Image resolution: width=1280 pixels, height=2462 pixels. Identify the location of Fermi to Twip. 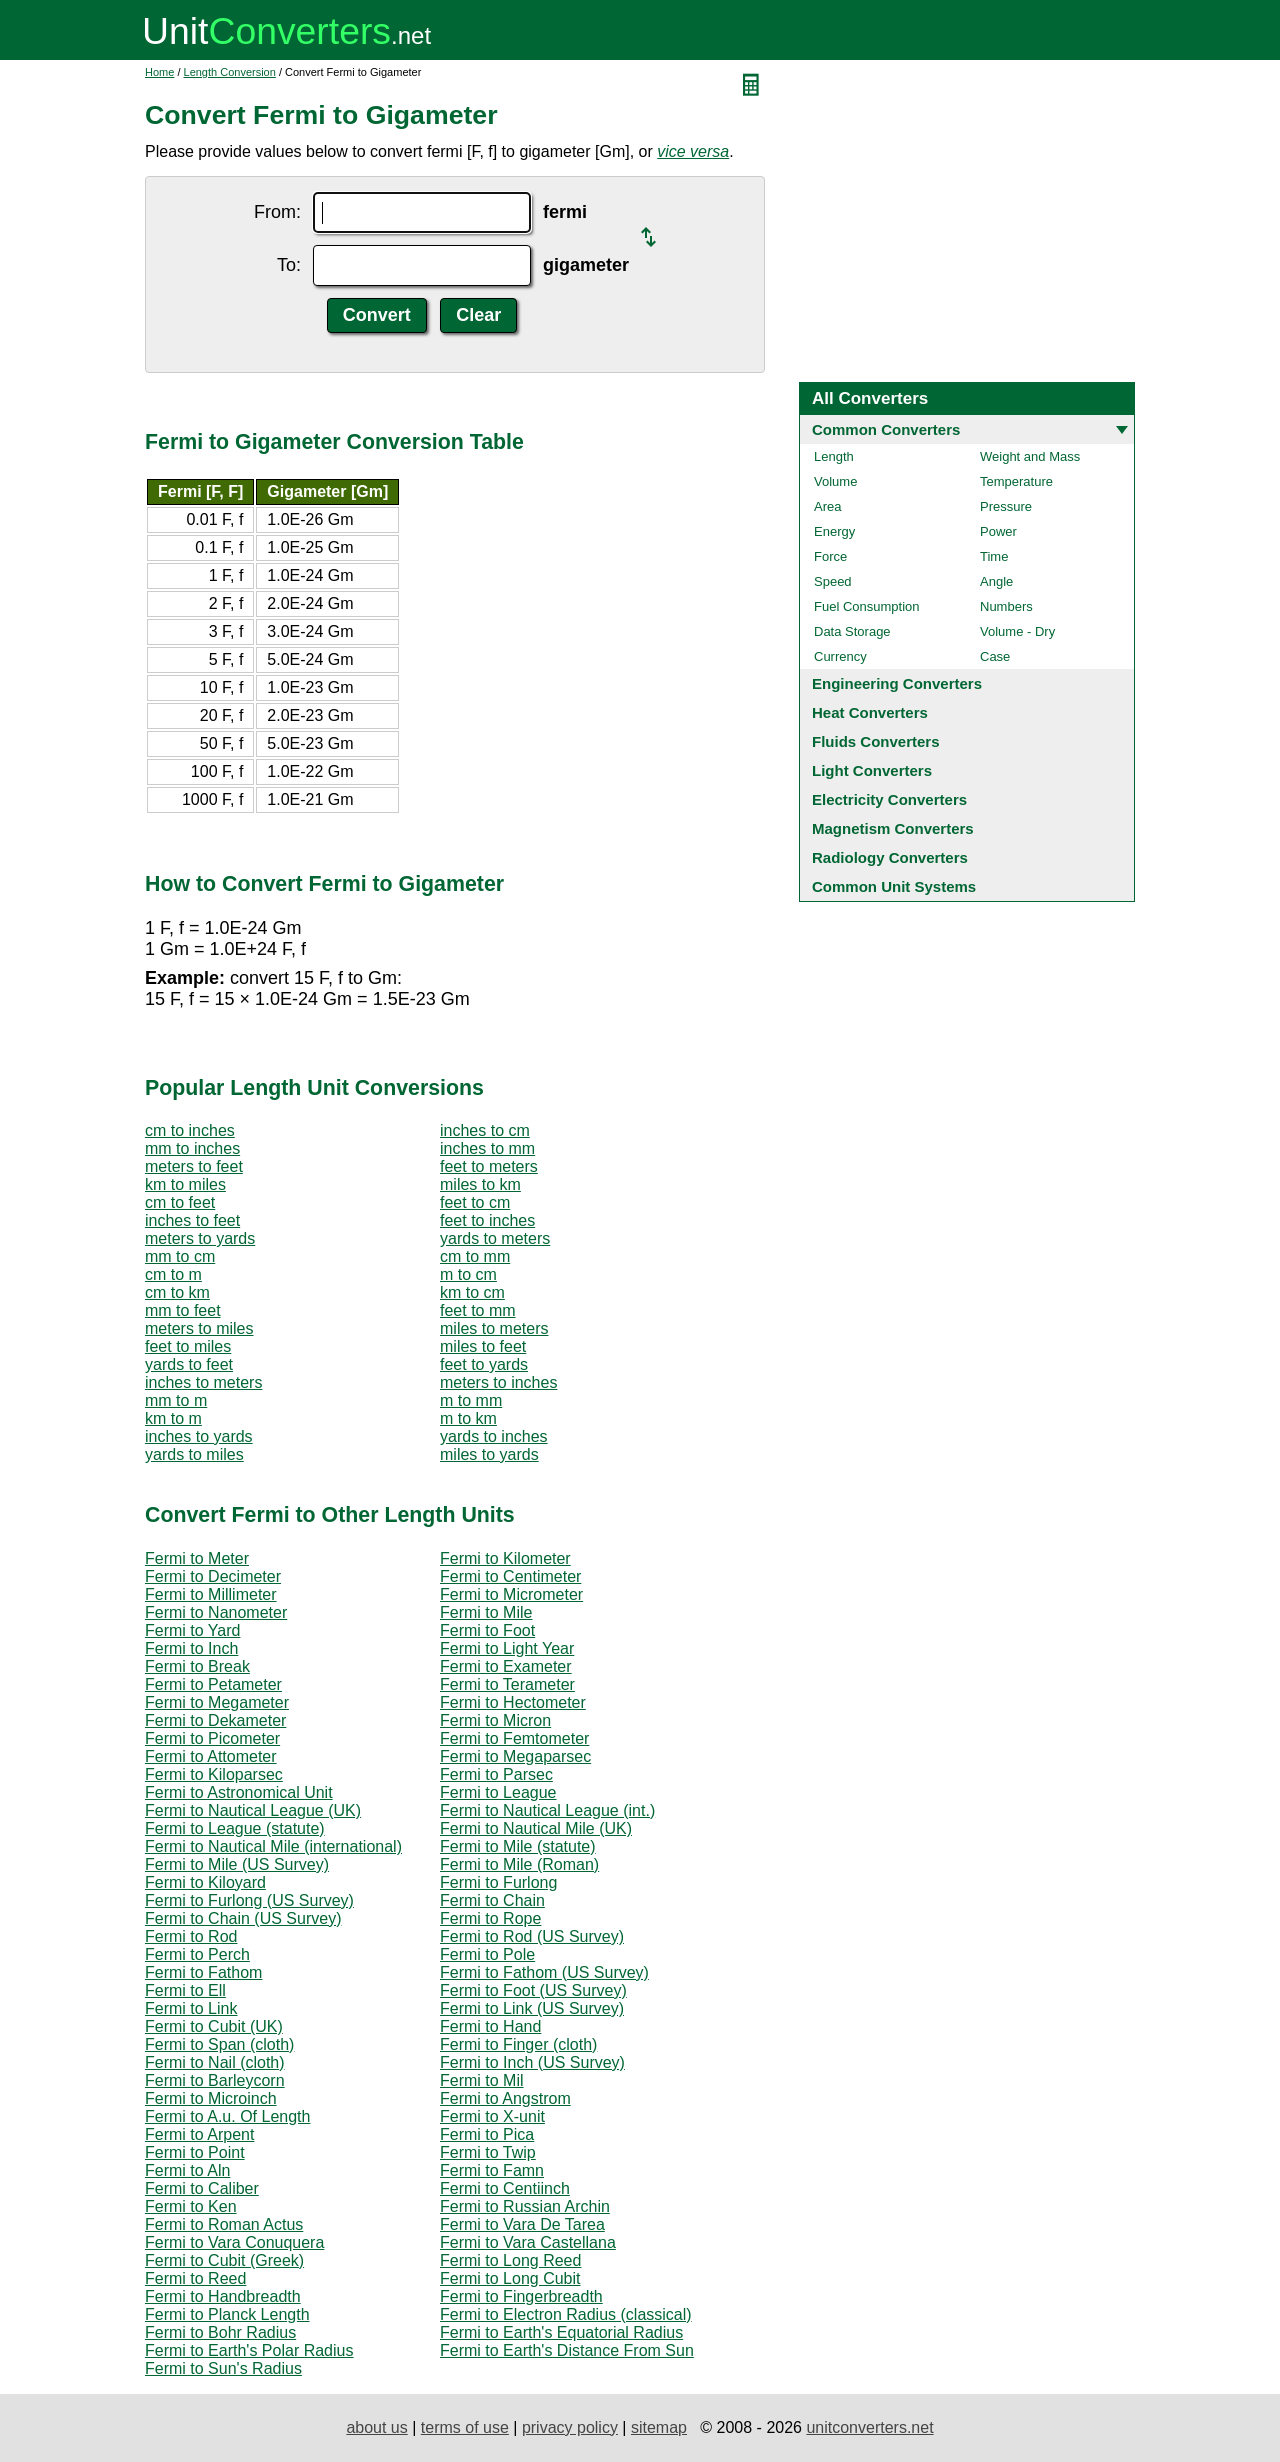
(488, 2152).